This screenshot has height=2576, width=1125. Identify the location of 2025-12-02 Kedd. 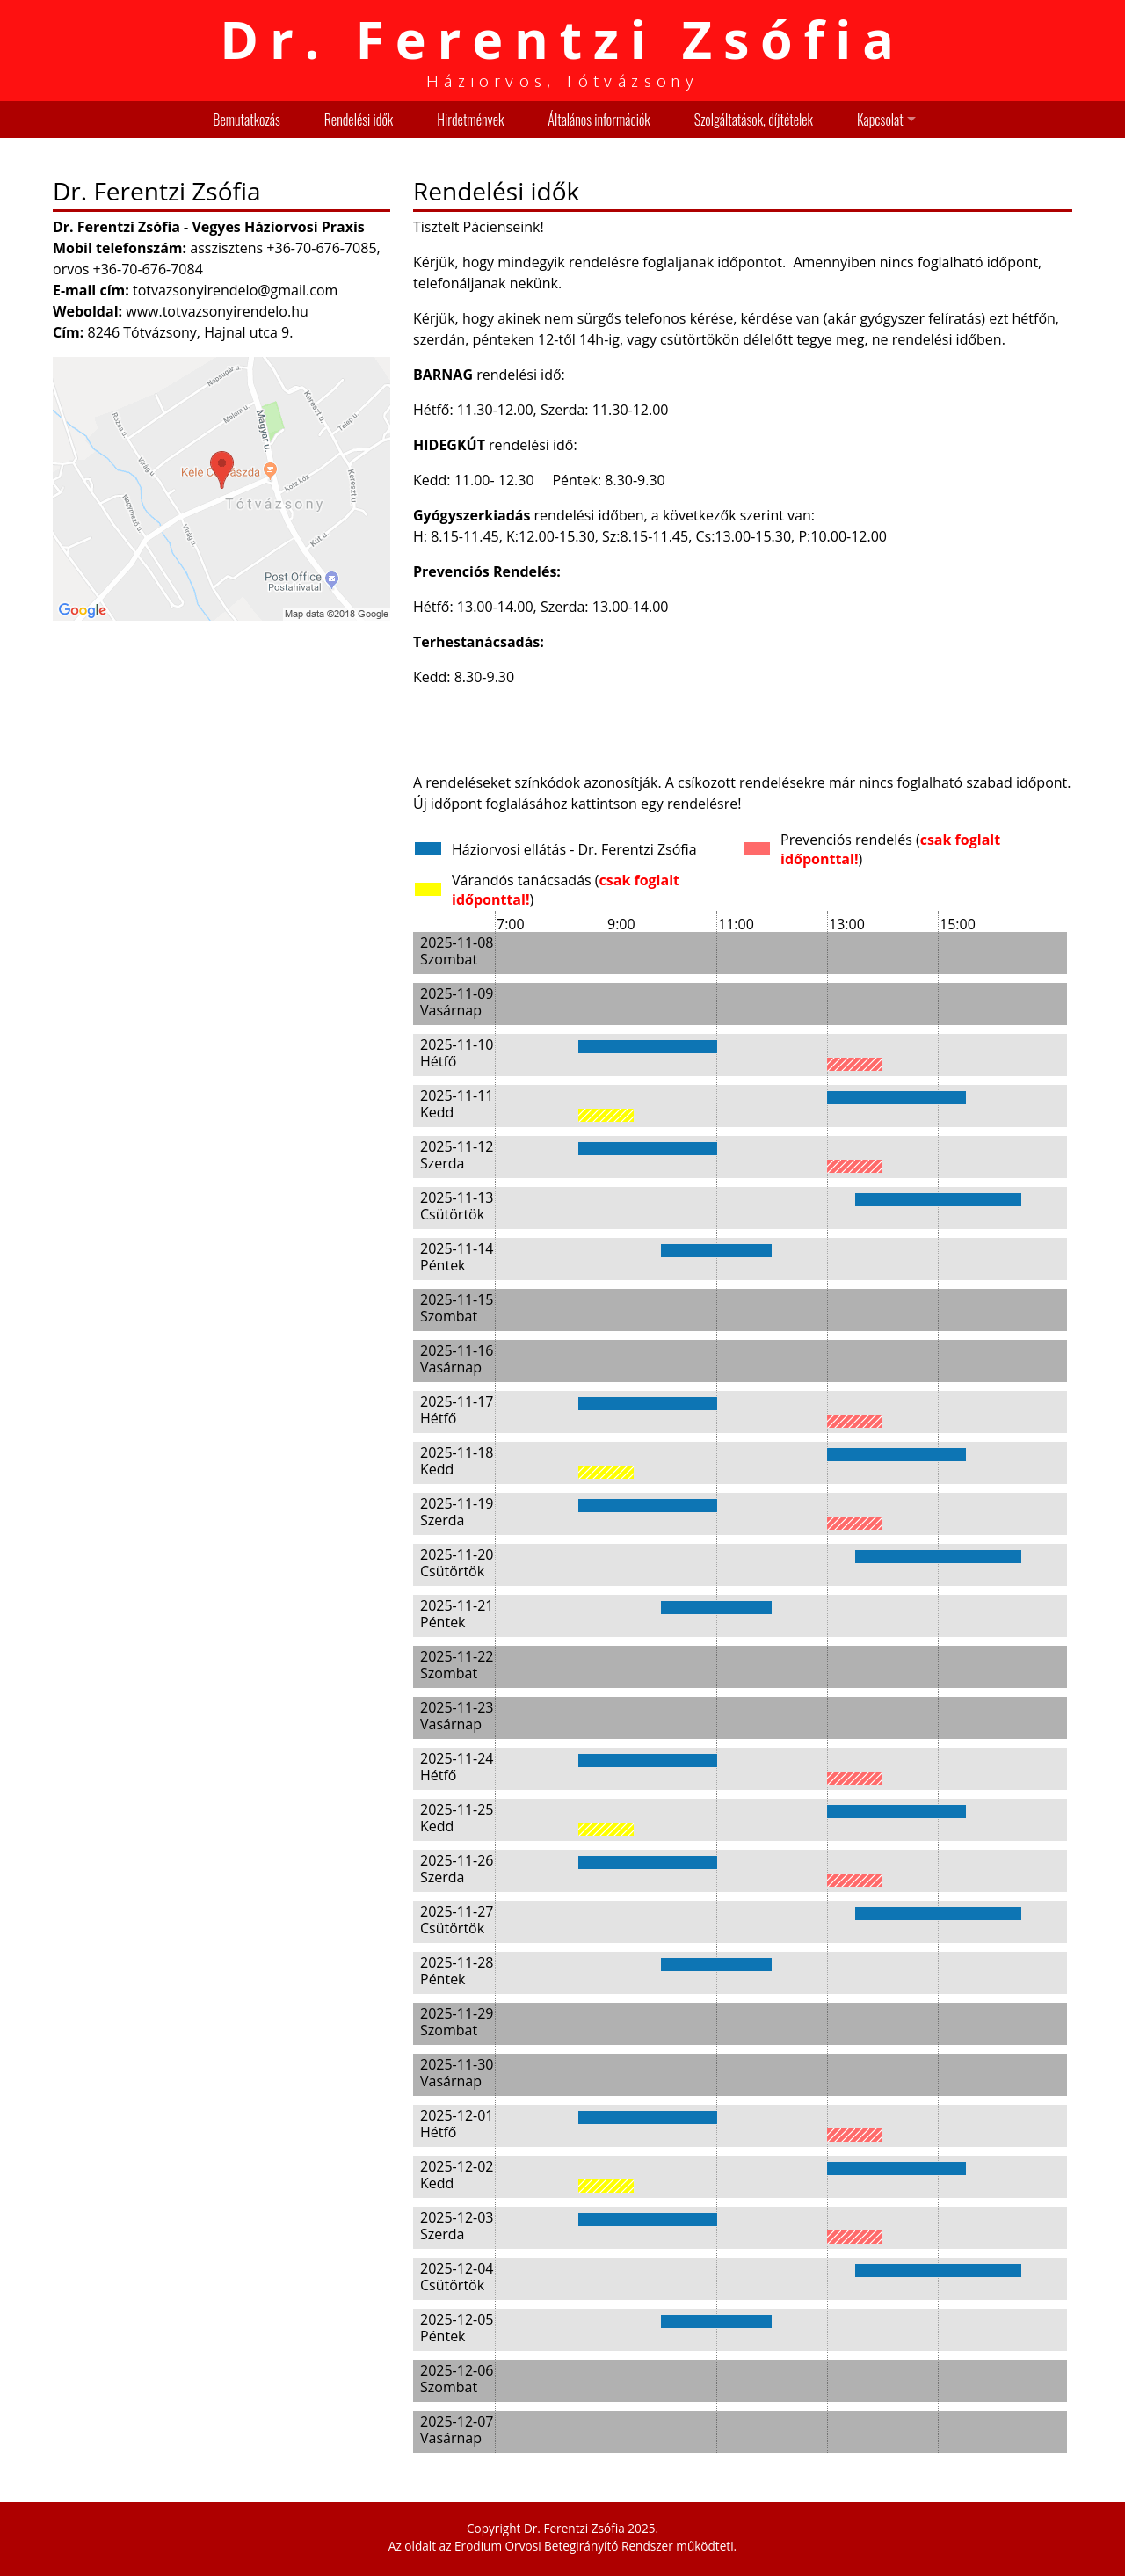
(456, 2175).